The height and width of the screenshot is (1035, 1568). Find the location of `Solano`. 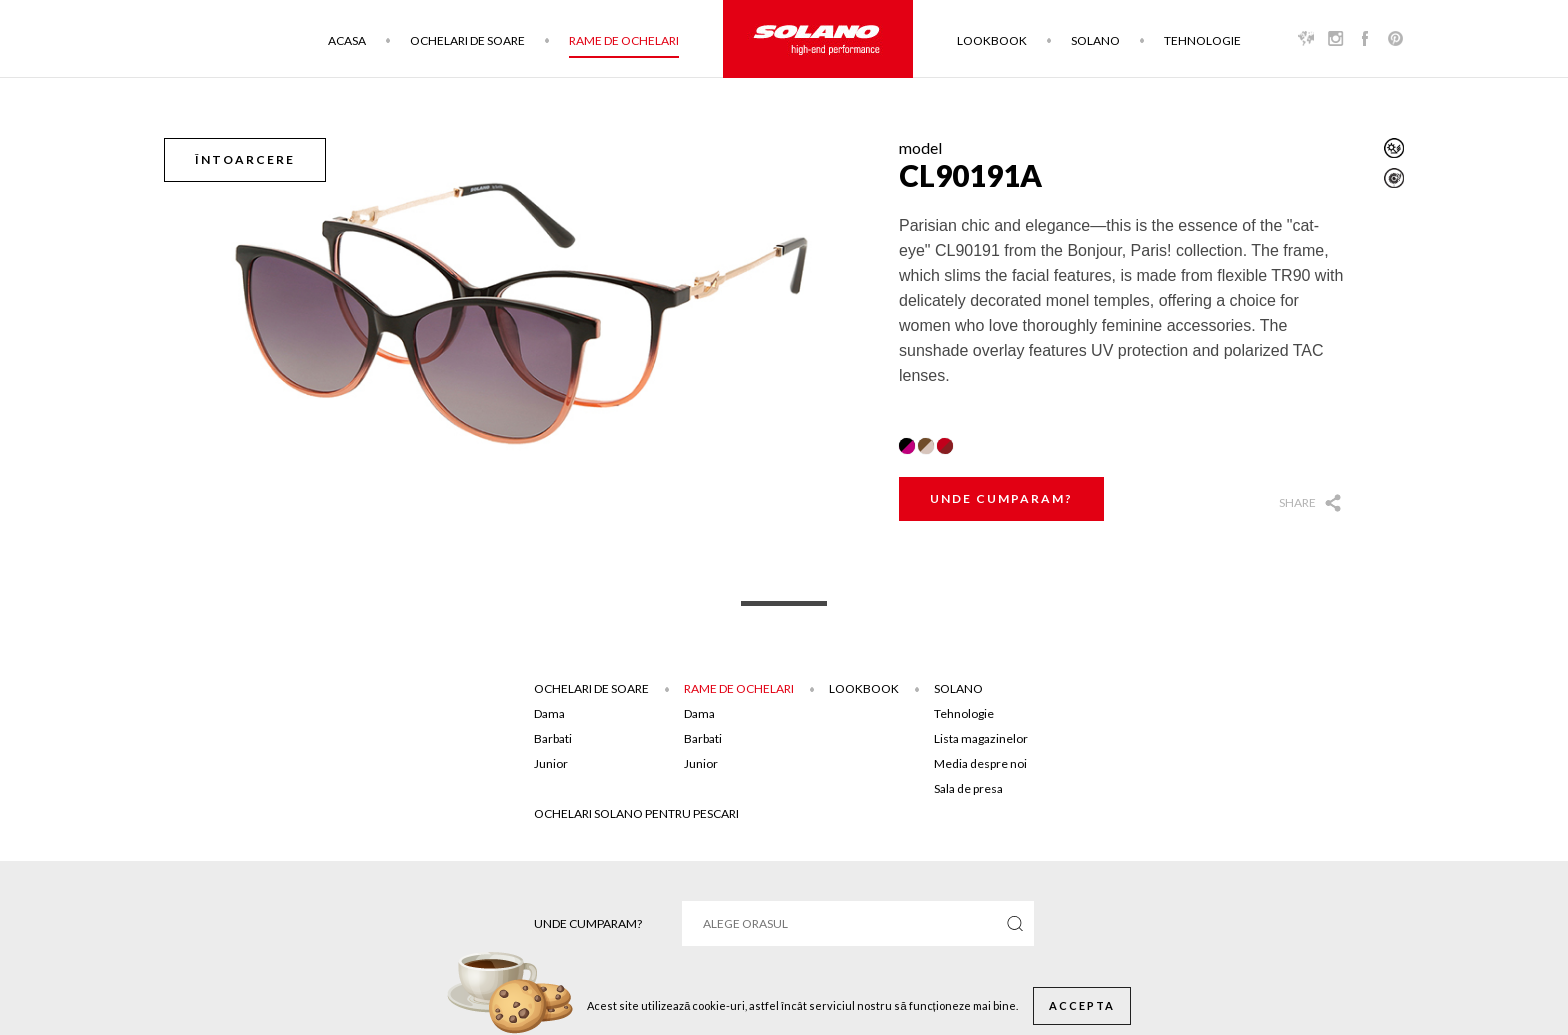

Solano is located at coordinates (1095, 40).